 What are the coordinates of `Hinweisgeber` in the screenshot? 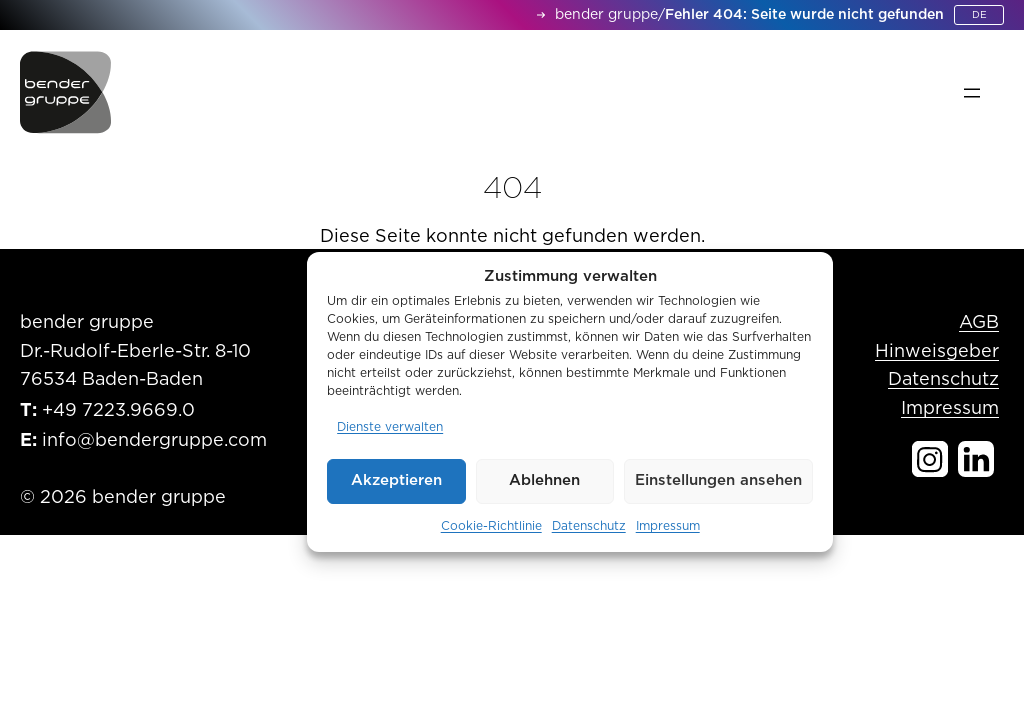 It's located at (937, 352).